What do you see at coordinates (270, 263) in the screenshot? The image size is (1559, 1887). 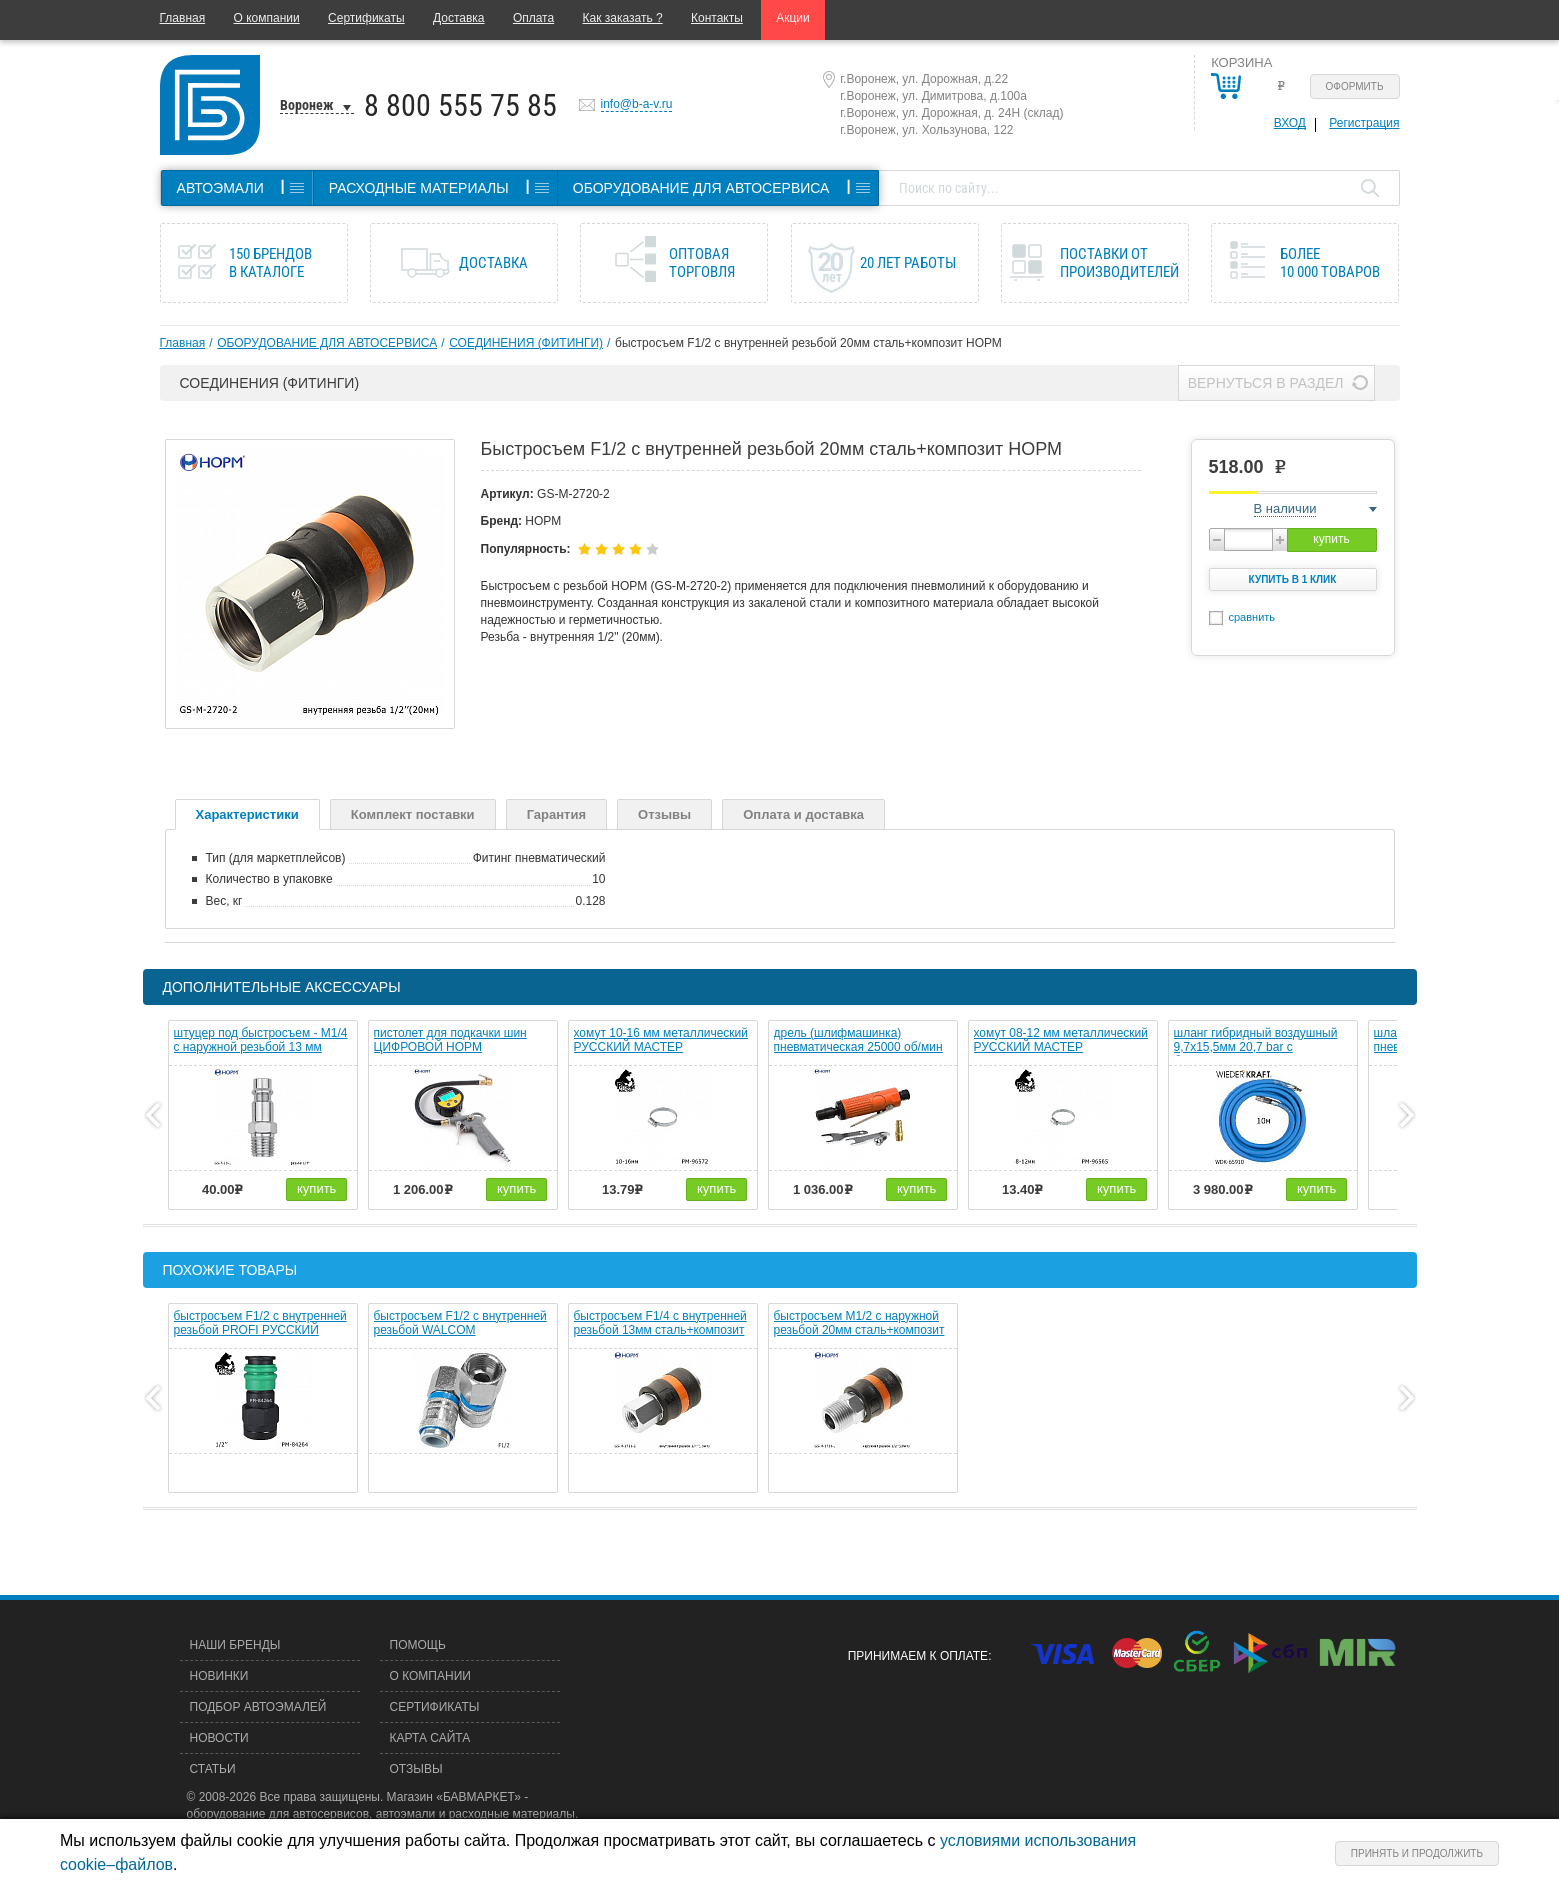 I see `150 брендов в каталоге` at bounding box center [270, 263].